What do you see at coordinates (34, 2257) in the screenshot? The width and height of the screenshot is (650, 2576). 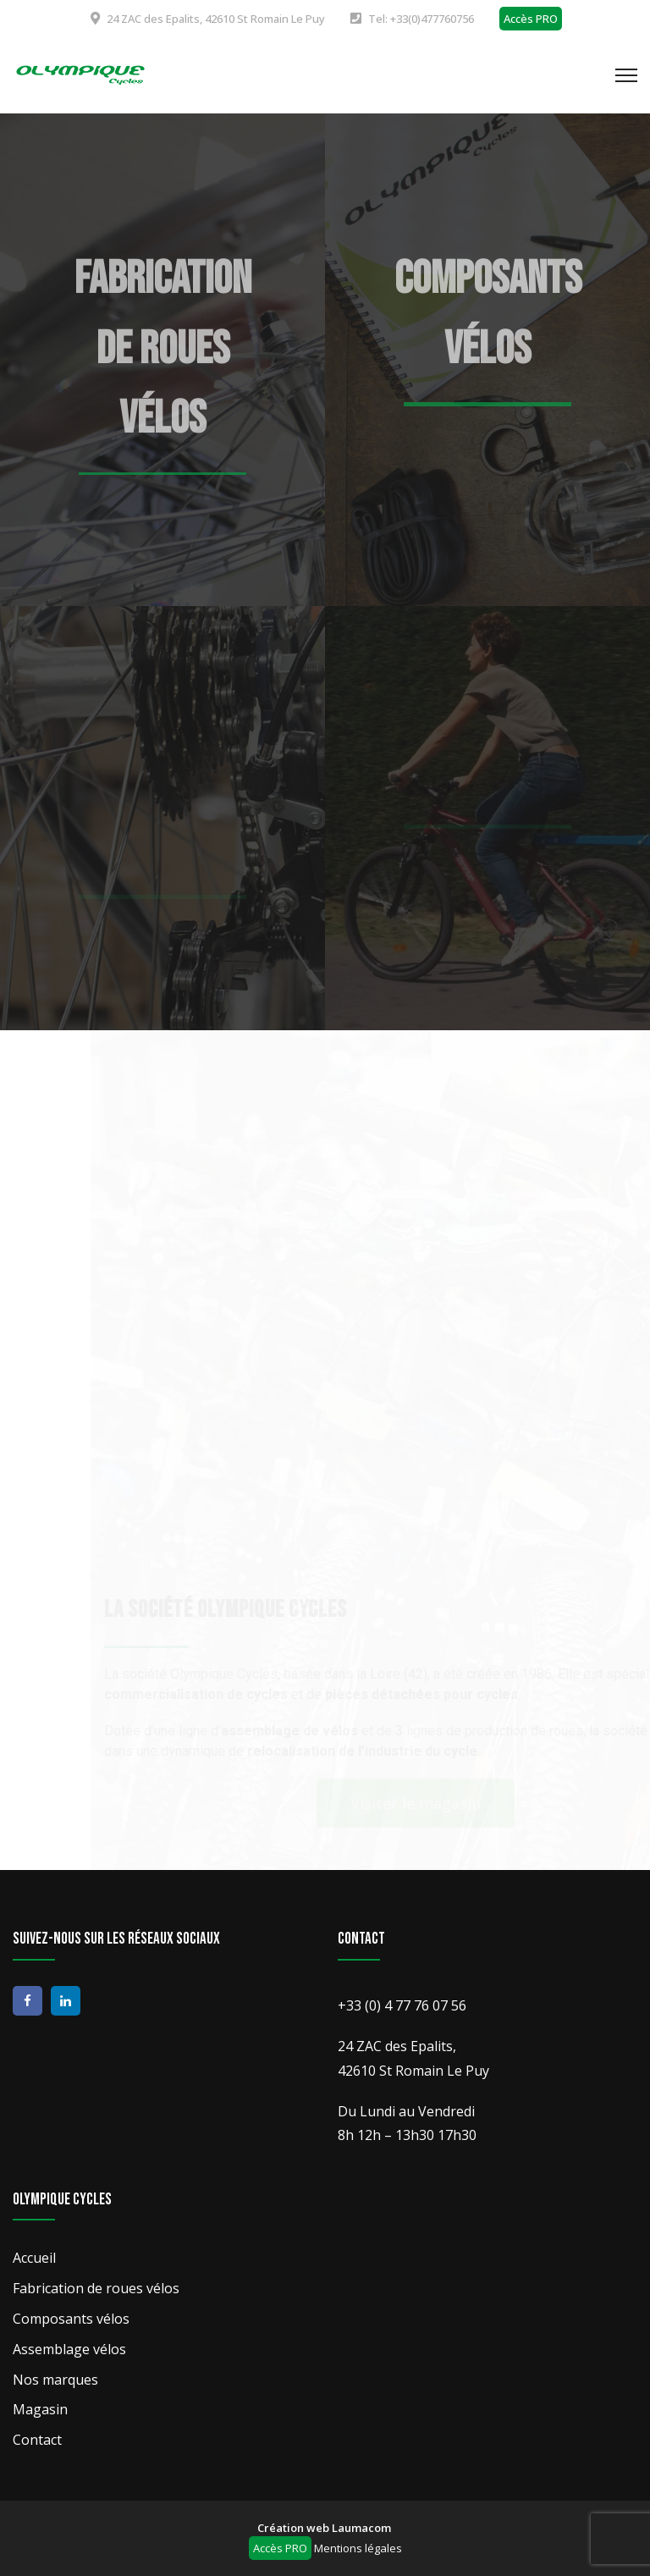 I see `Accueil` at bounding box center [34, 2257].